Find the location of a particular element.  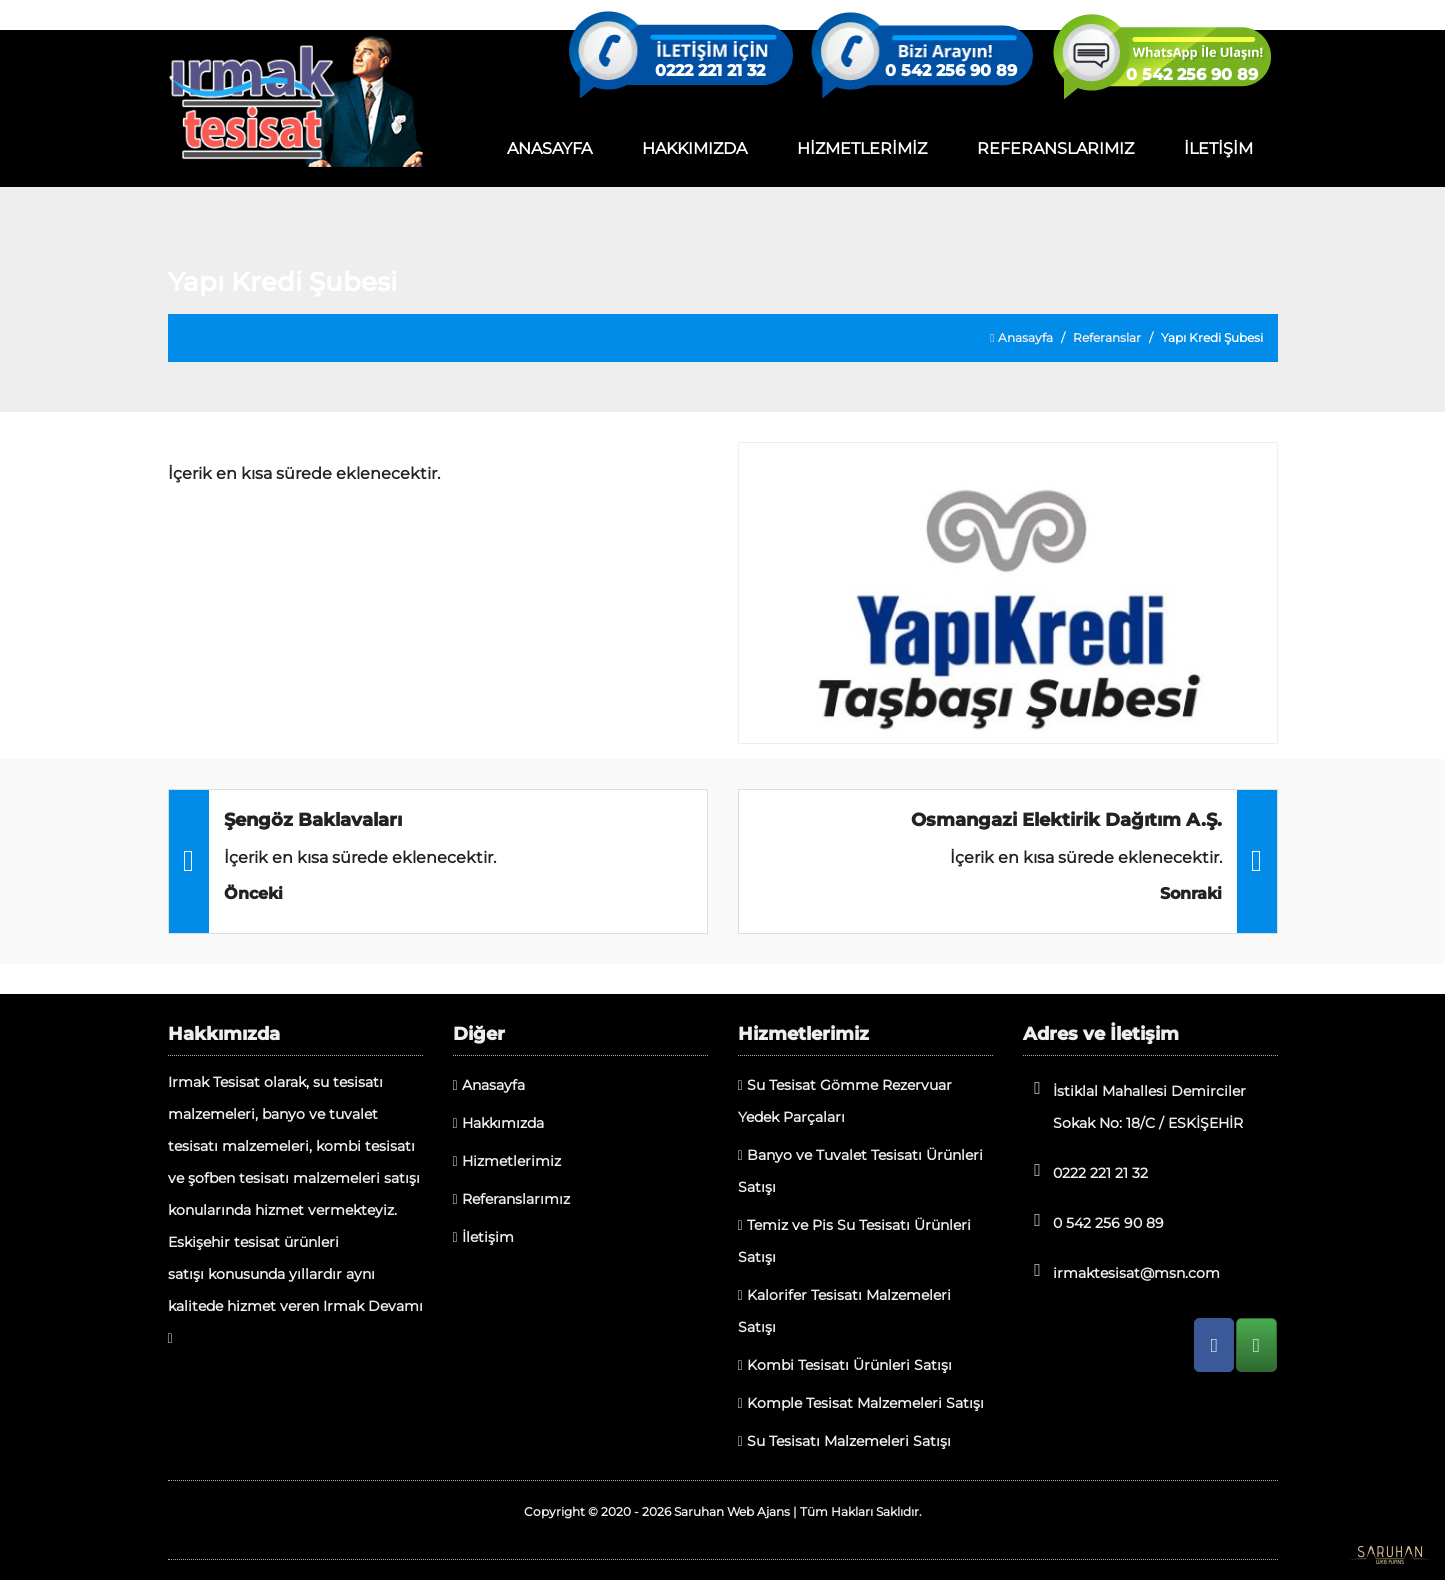

İletişim is located at coordinates (483, 1237).